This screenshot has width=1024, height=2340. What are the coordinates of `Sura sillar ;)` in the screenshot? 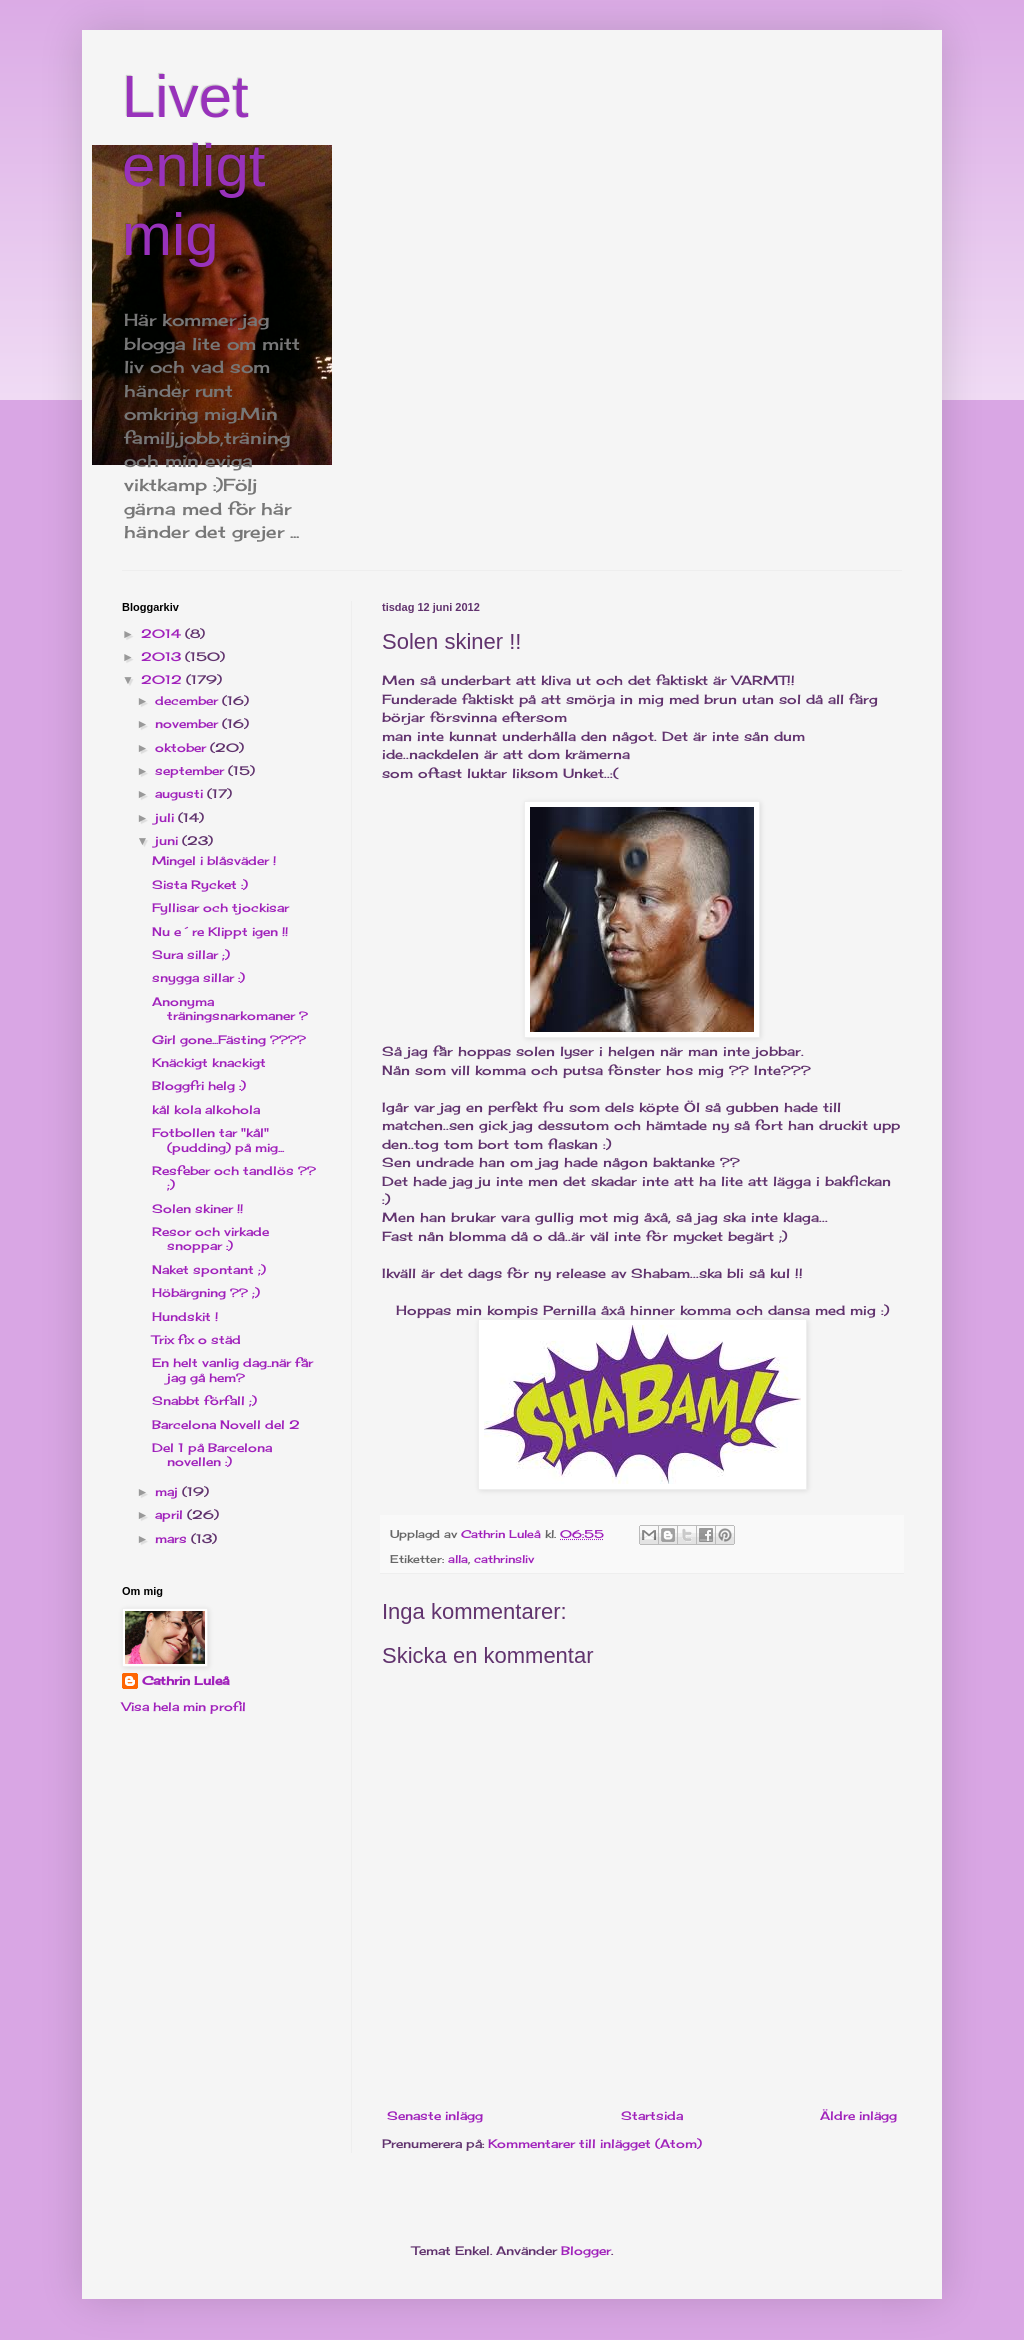 It's located at (191, 954).